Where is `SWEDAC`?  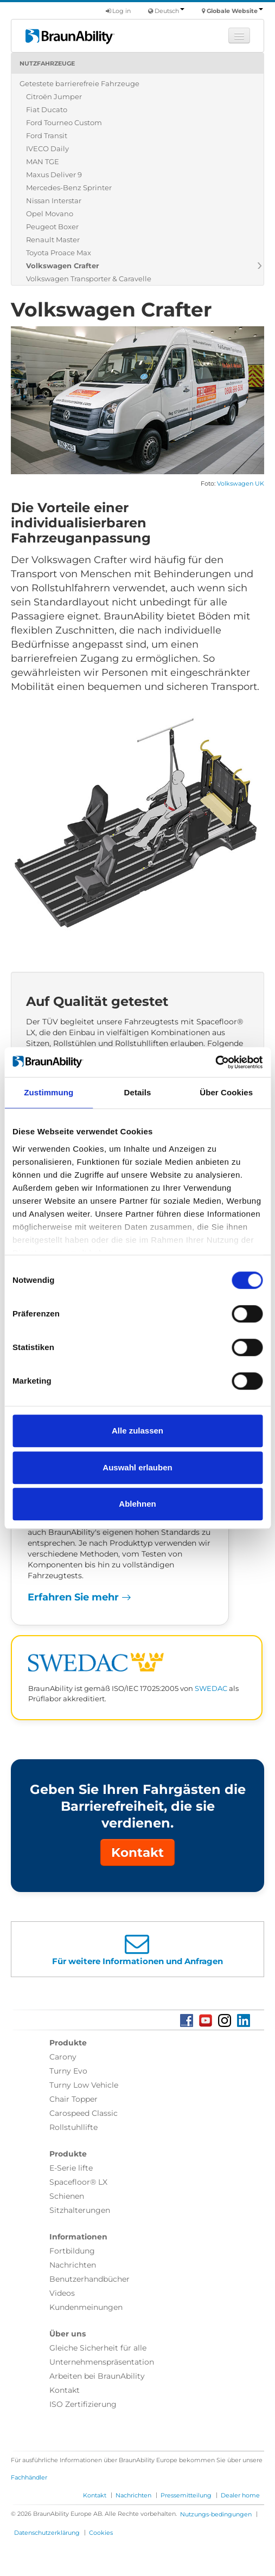 SWEDAC is located at coordinates (211, 1688).